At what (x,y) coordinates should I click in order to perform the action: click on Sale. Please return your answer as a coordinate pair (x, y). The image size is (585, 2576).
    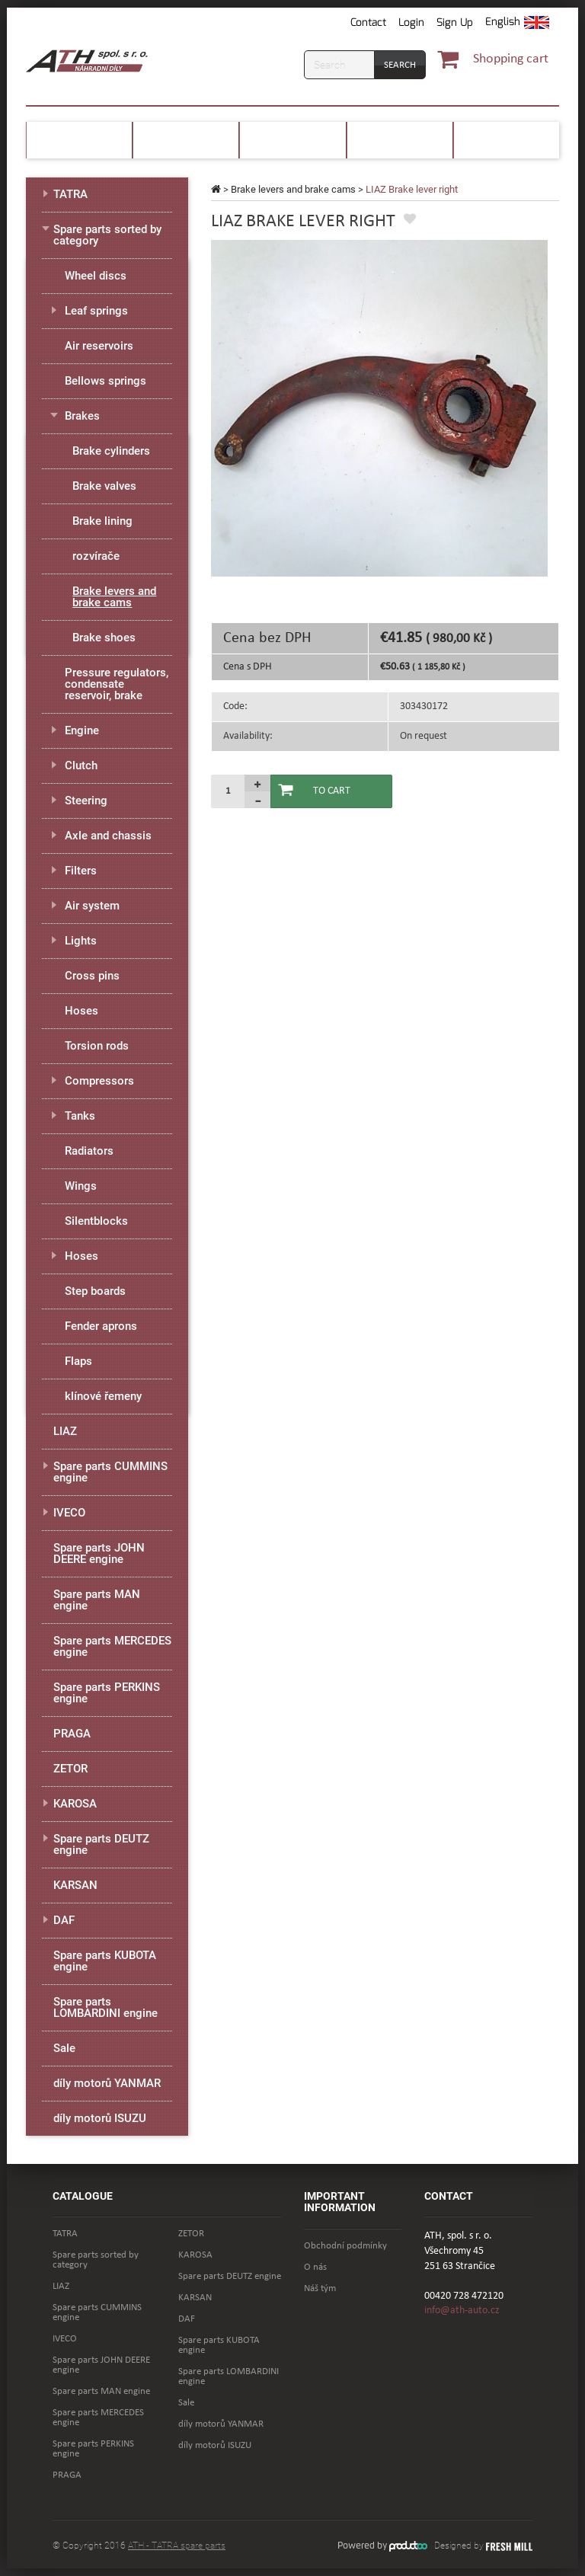
    Looking at the image, I should click on (64, 2048).